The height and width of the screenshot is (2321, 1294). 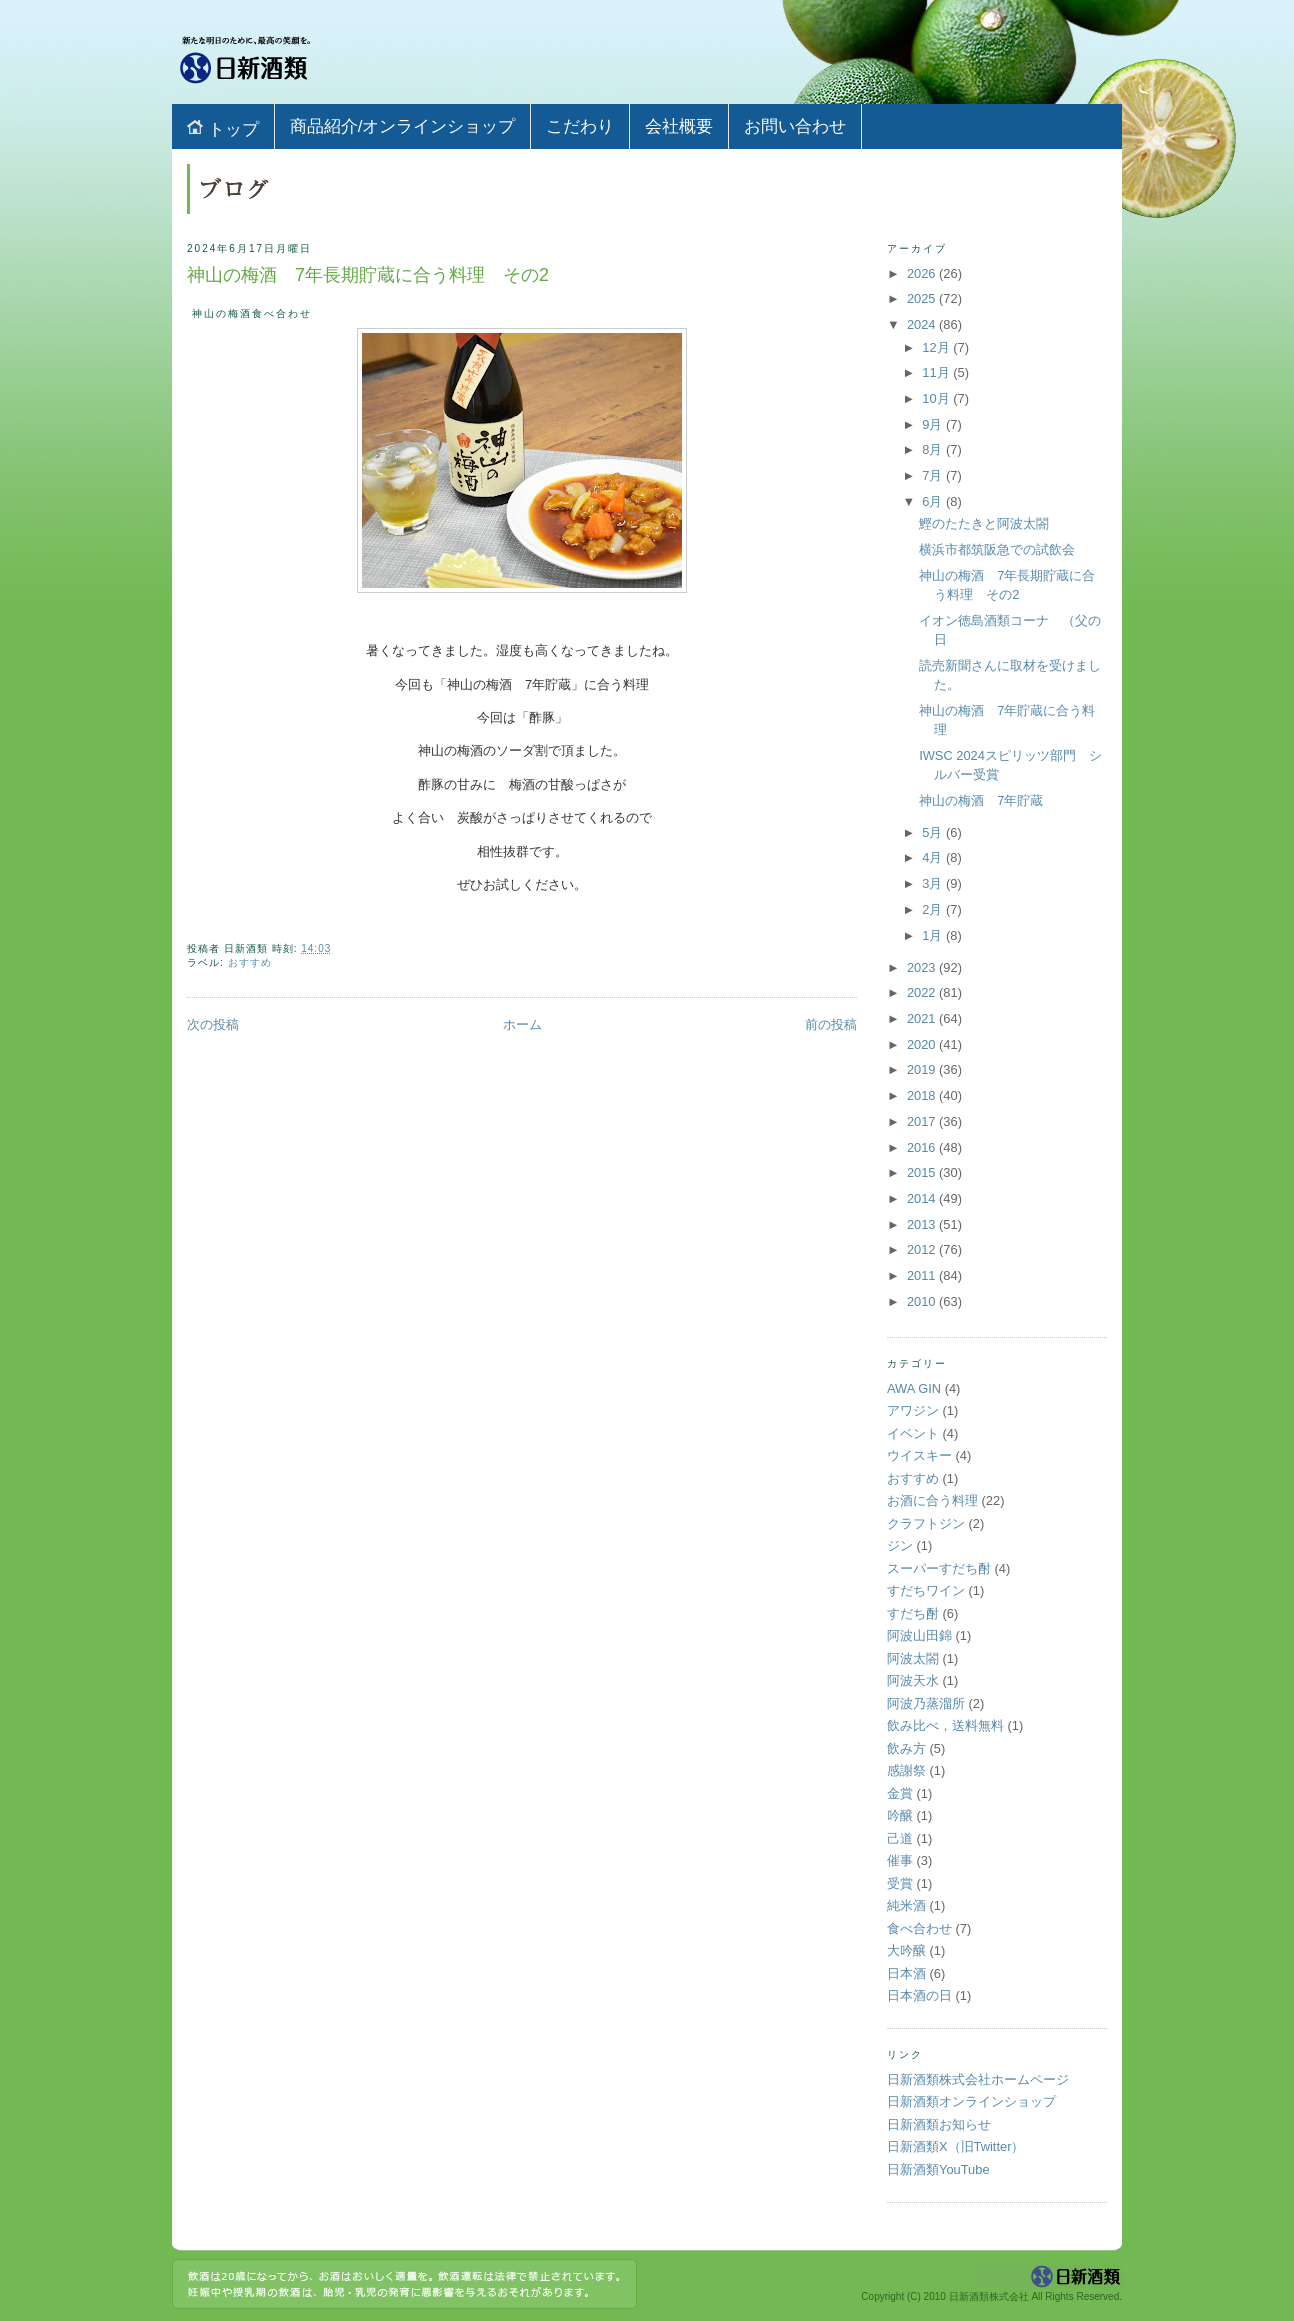 What do you see at coordinates (923, 1121) in the screenshot?
I see `2017` at bounding box center [923, 1121].